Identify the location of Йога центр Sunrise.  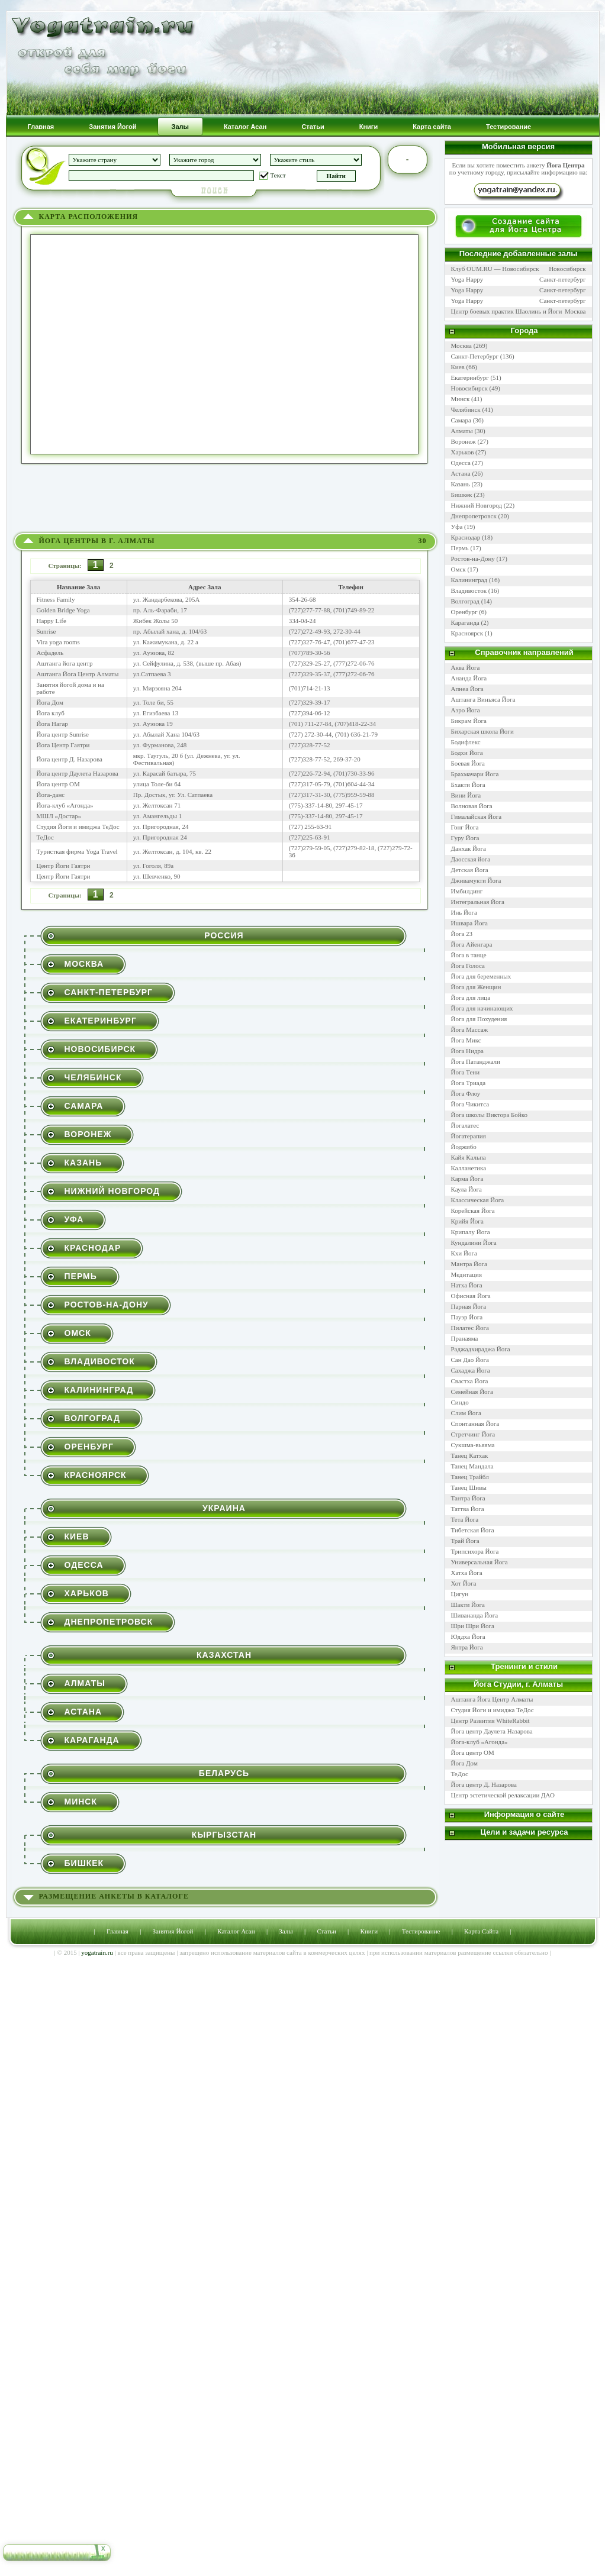
(63, 734).